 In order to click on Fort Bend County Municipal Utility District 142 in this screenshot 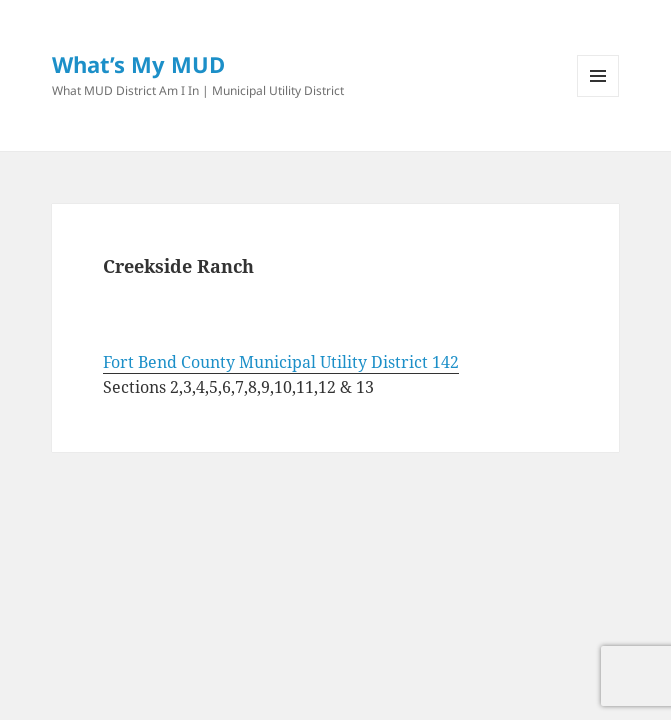, I will do `click(281, 362)`.